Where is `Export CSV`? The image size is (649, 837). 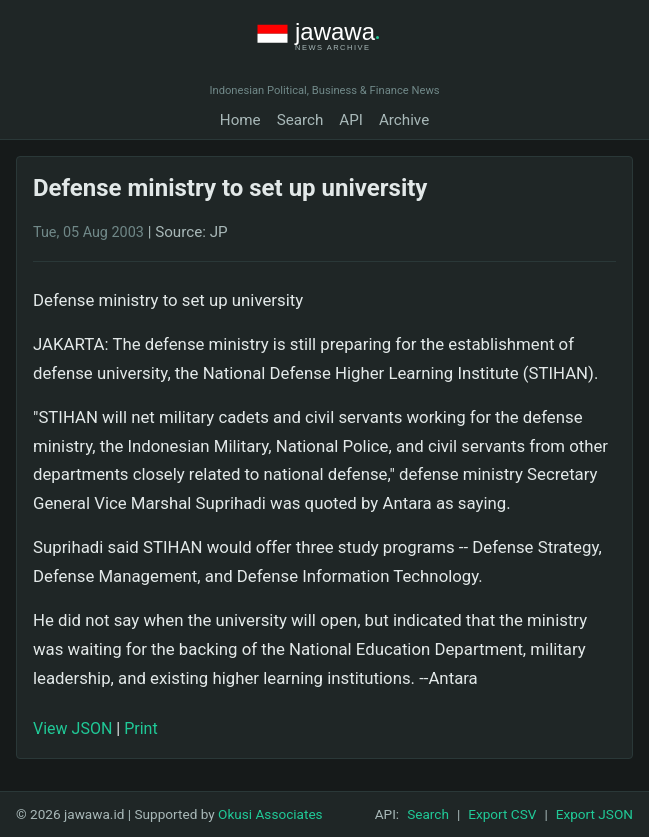 Export CSV is located at coordinates (502, 814).